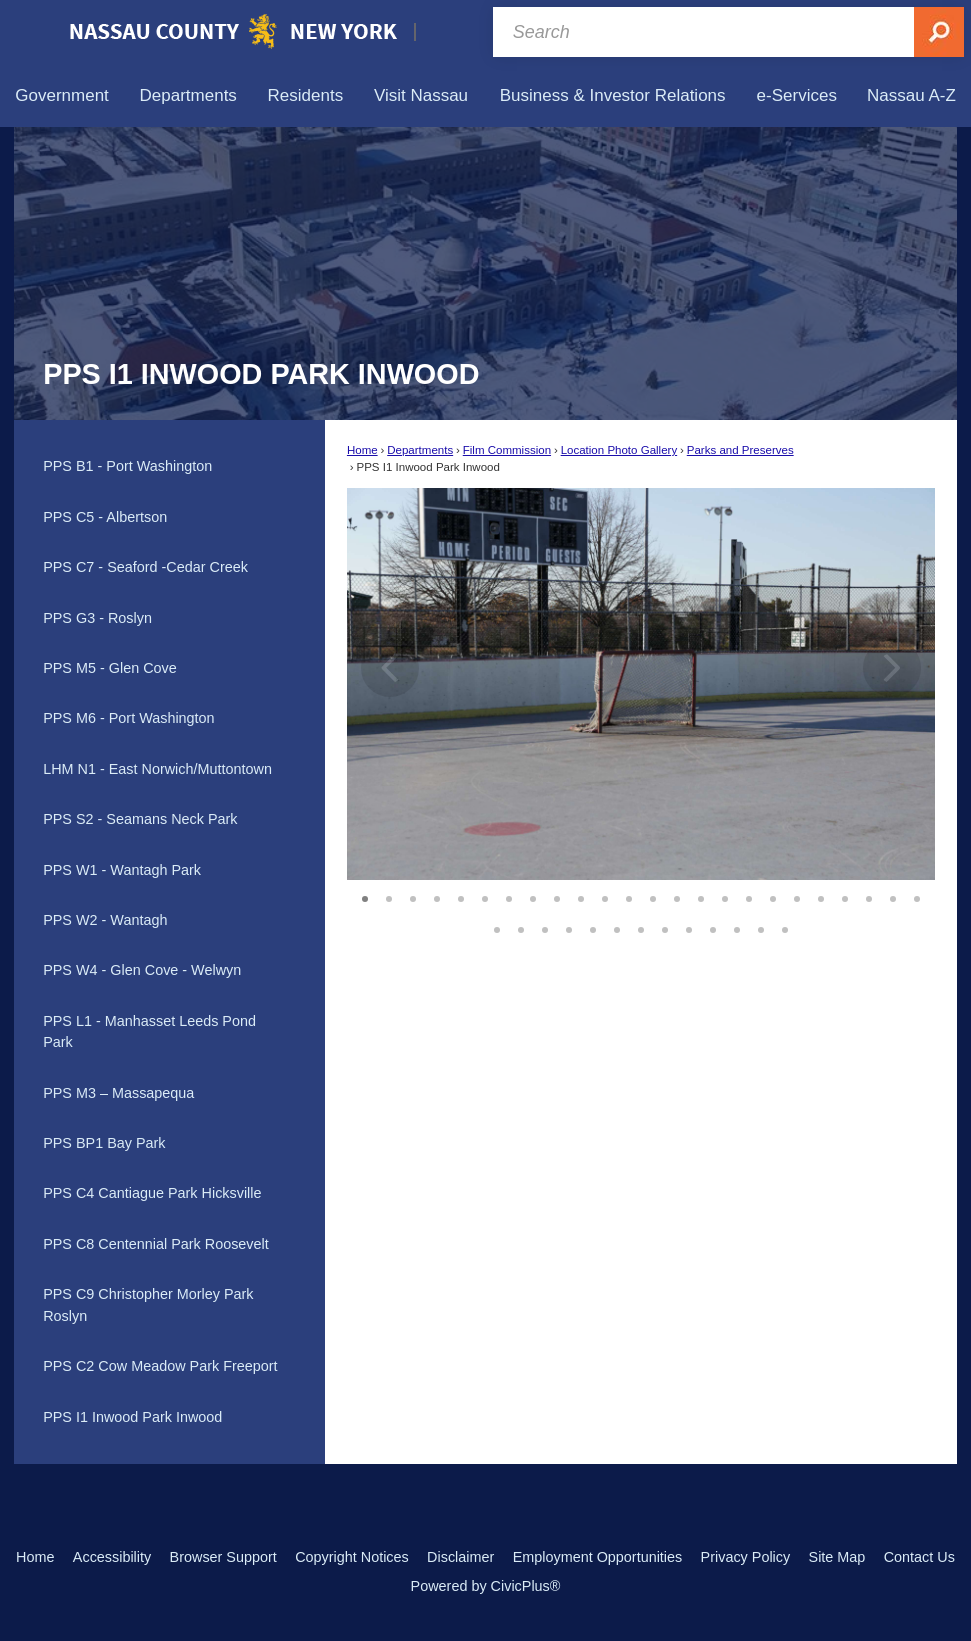 This screenshot has width=971, height=1641. Describe the element at coordinates (97, 618) in the screenshot. I see `PPS G3 - Roslyn` at that location.